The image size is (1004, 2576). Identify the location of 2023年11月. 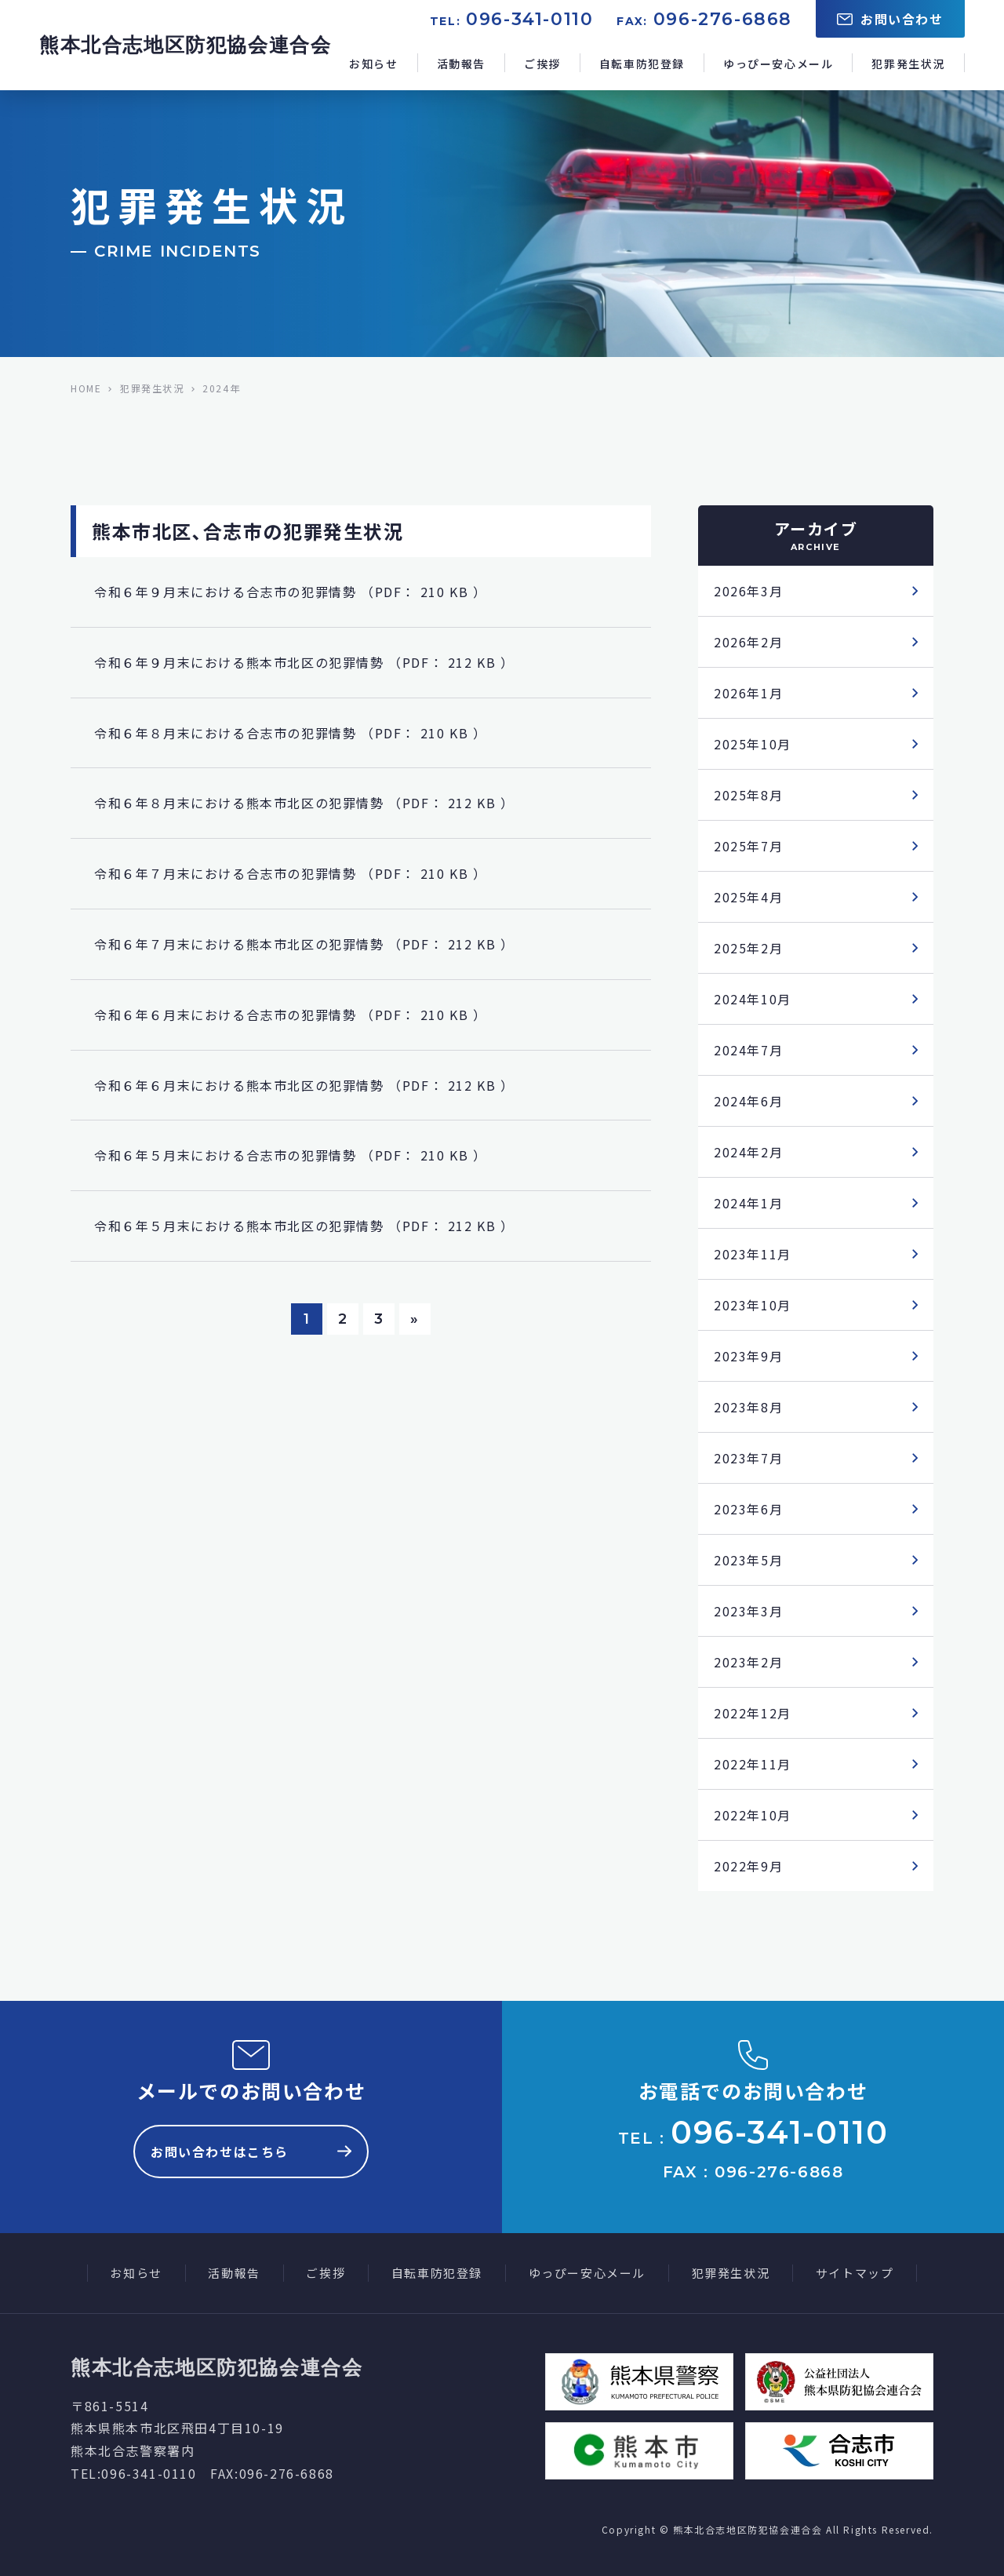
(752, 1253).